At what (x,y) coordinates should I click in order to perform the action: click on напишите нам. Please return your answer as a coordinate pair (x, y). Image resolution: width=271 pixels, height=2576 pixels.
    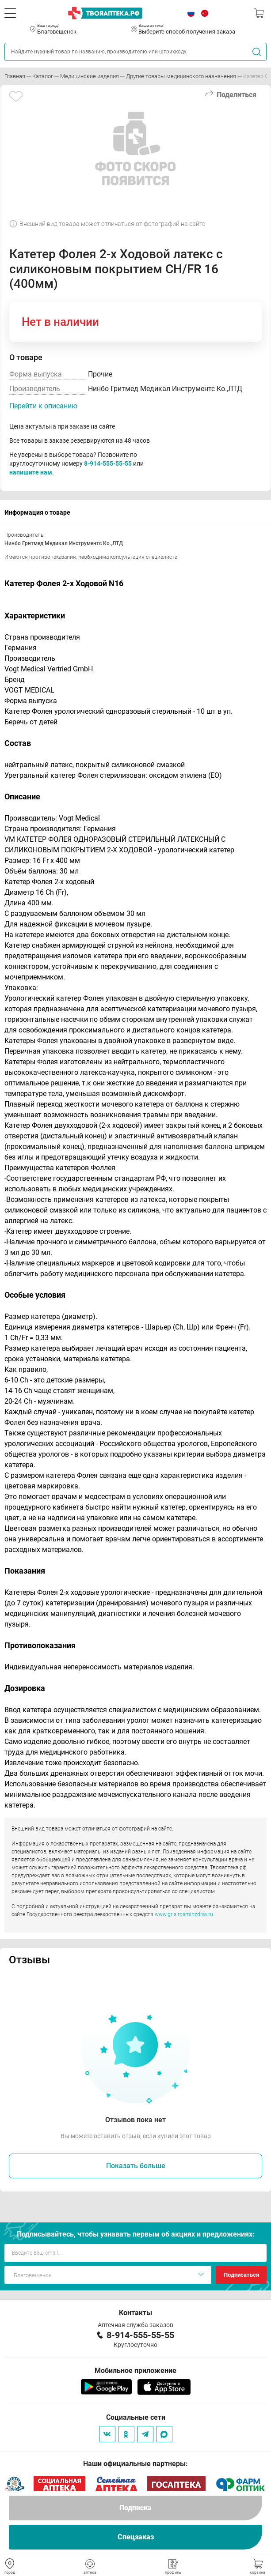
    Looking at the image, I should click on (30, 472).